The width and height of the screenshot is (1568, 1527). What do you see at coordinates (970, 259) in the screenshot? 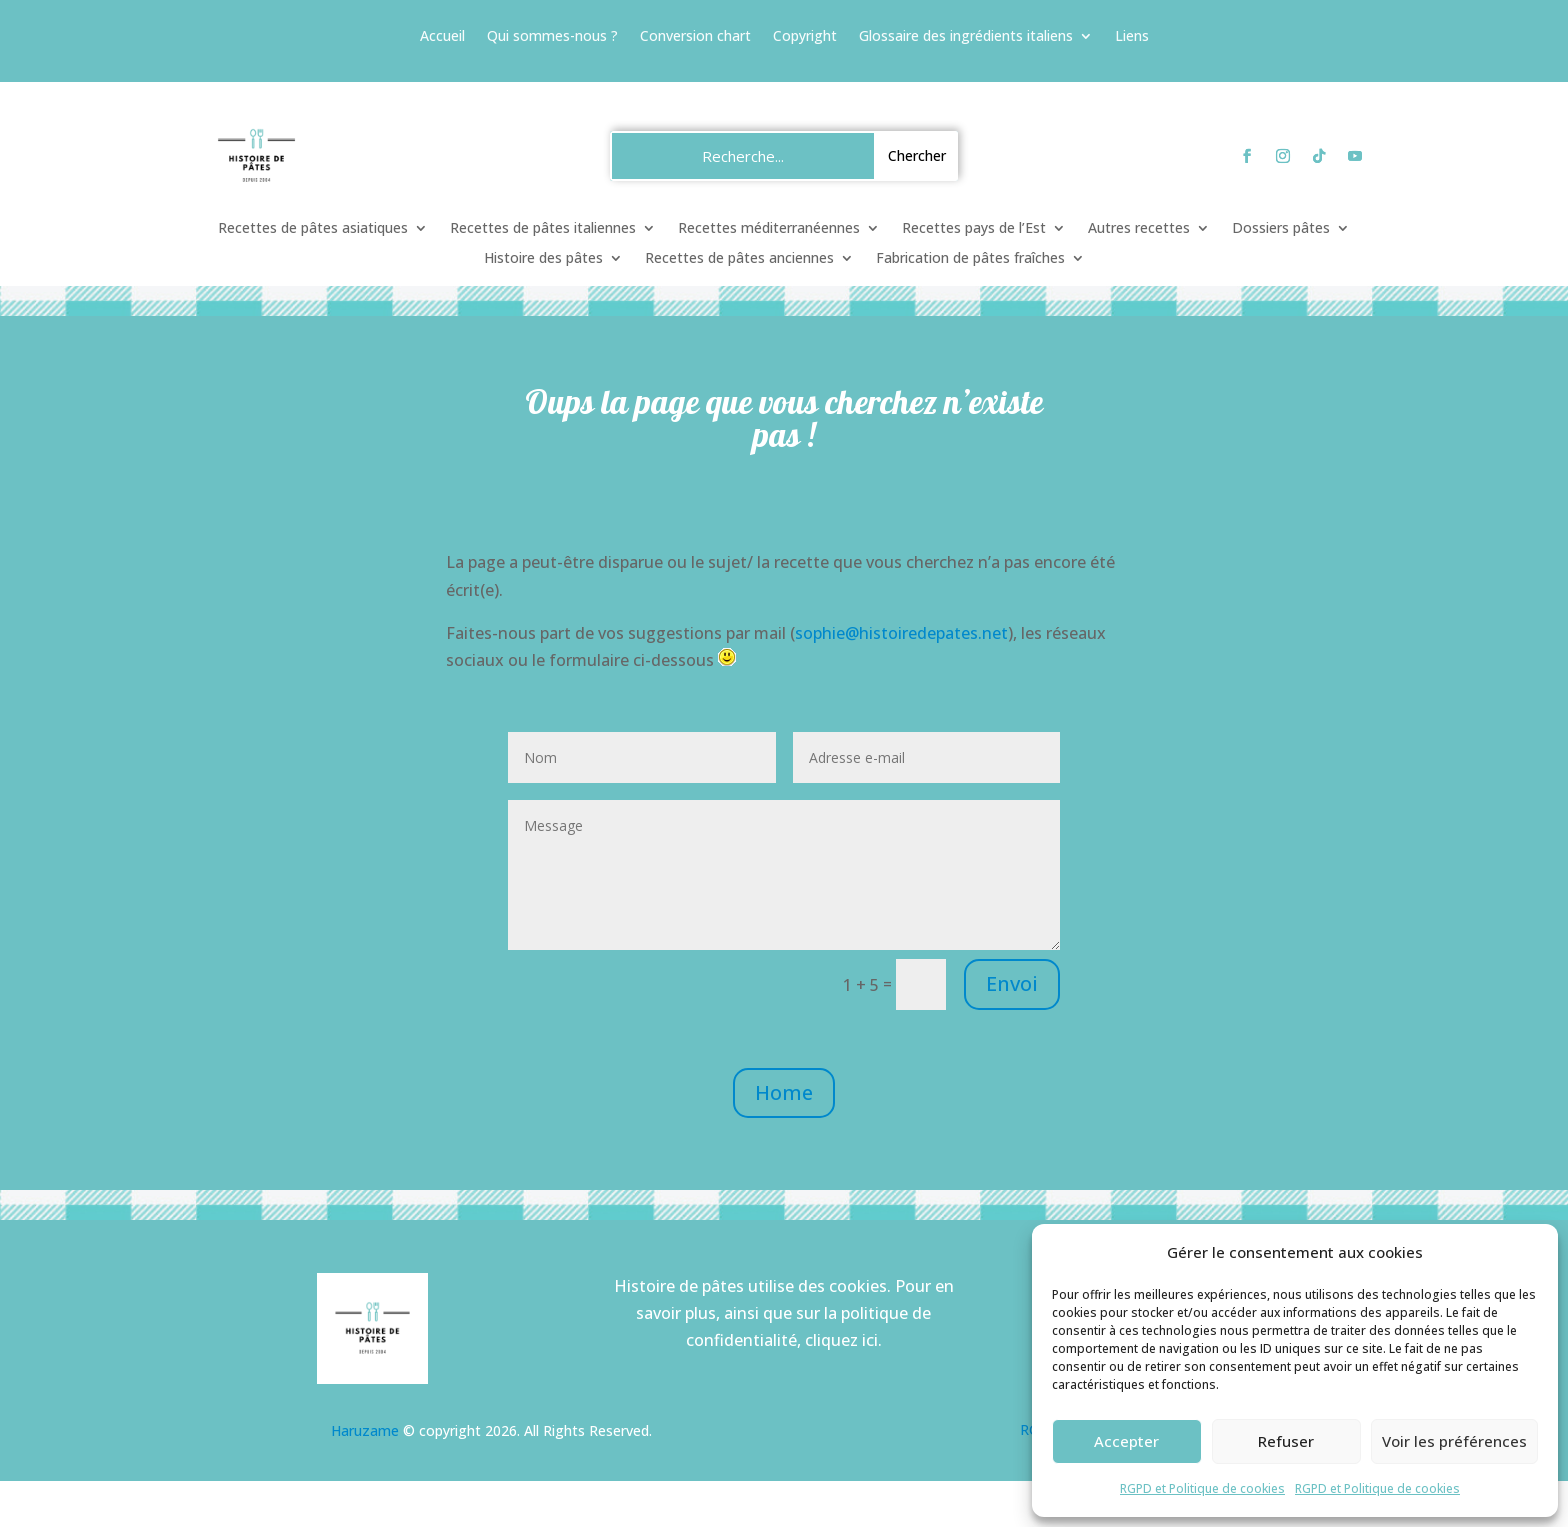
I see `Fabrication de pâtes fraîches` at bounding box center [970, 259].